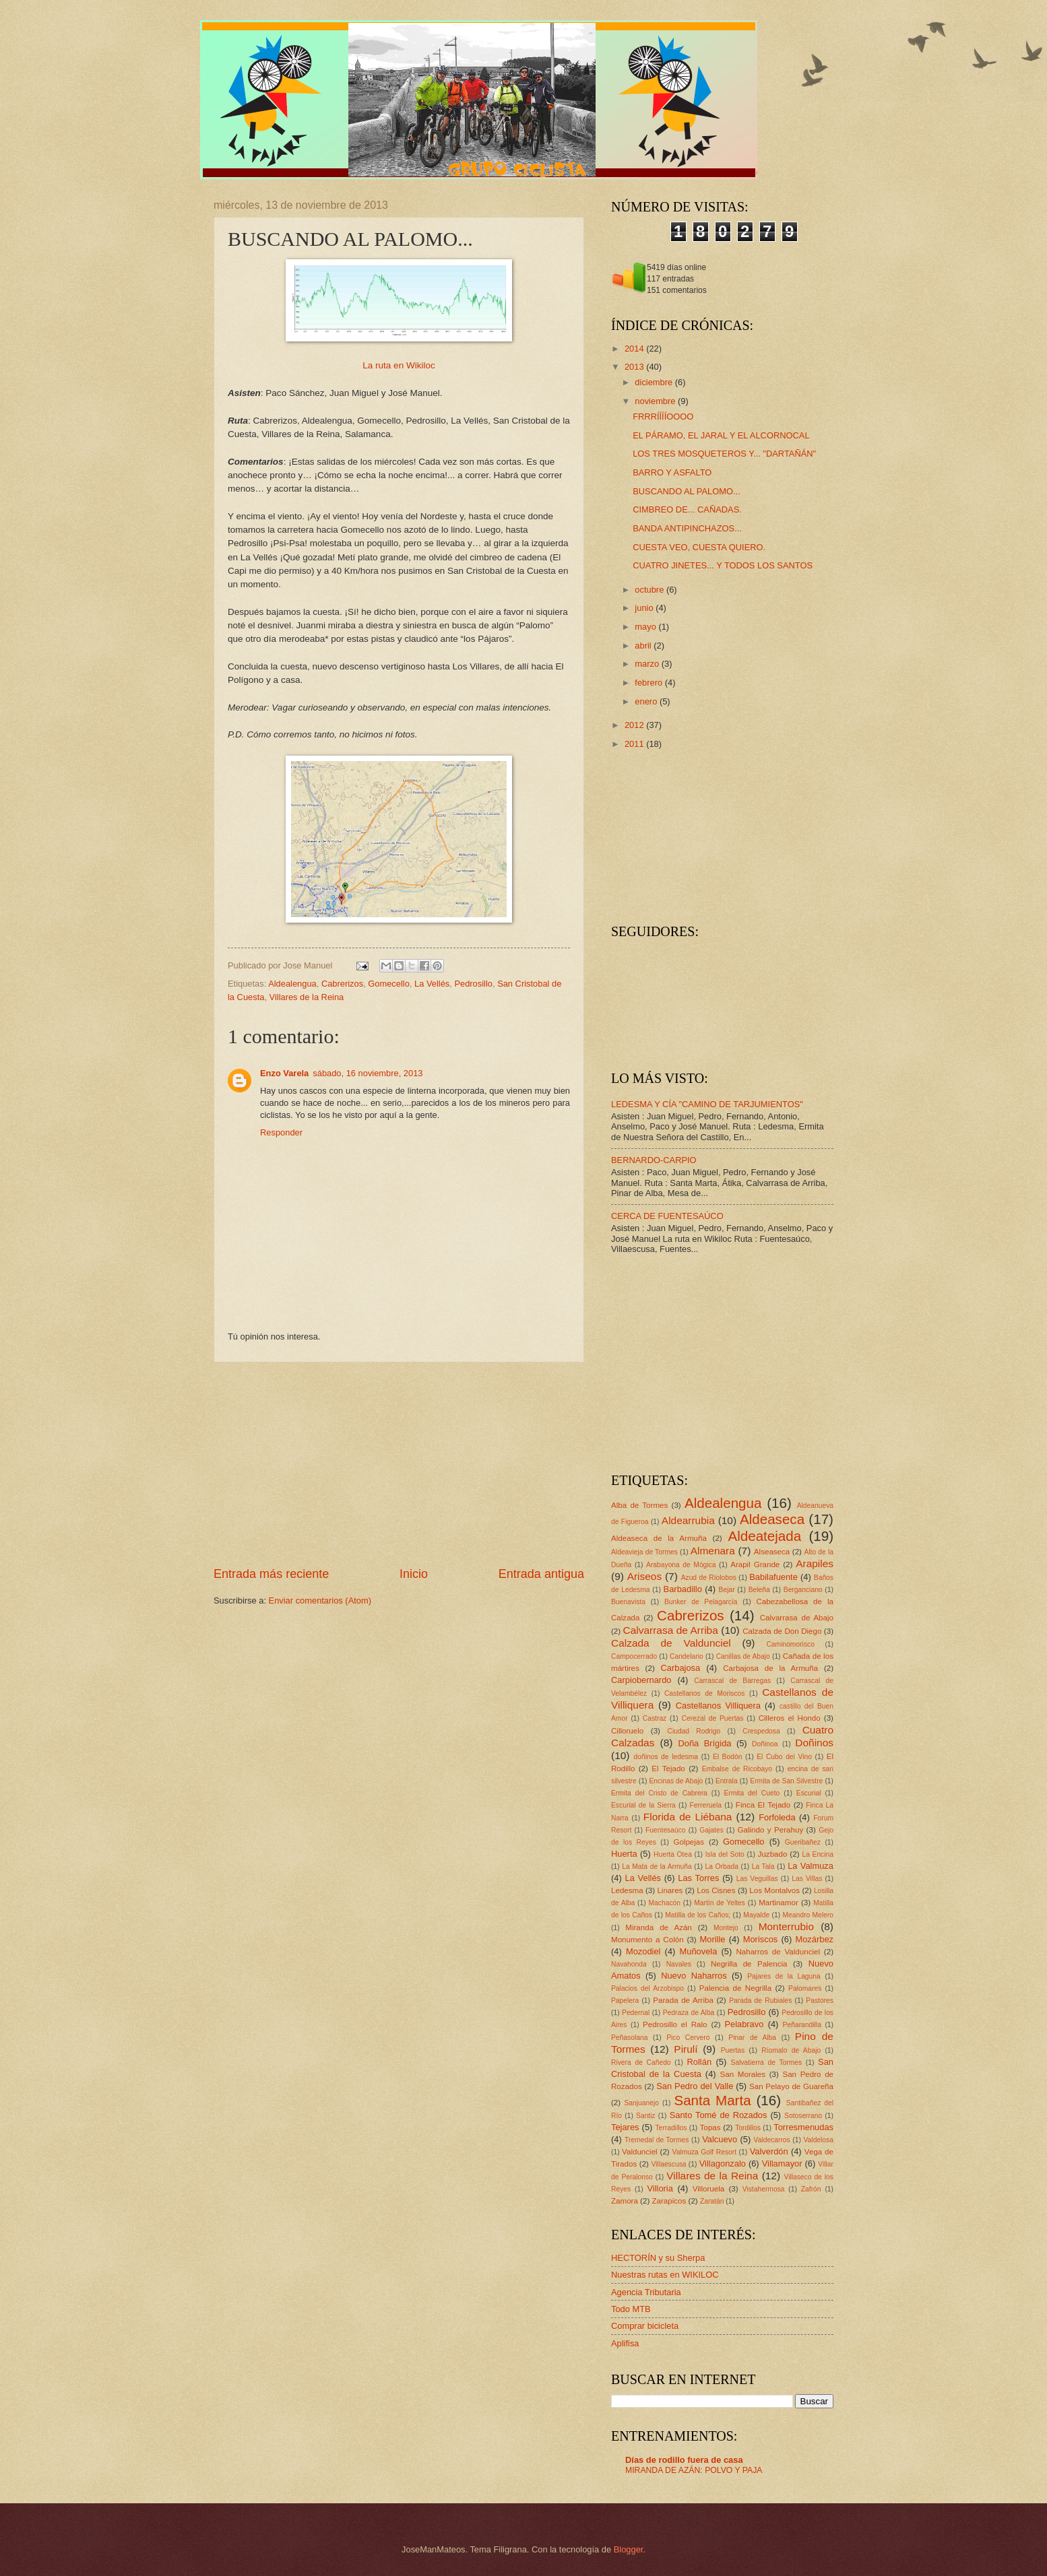 The width and height of the screenshot is (1047, 2576). I want to click on Tordillos, so click(748, 2128).